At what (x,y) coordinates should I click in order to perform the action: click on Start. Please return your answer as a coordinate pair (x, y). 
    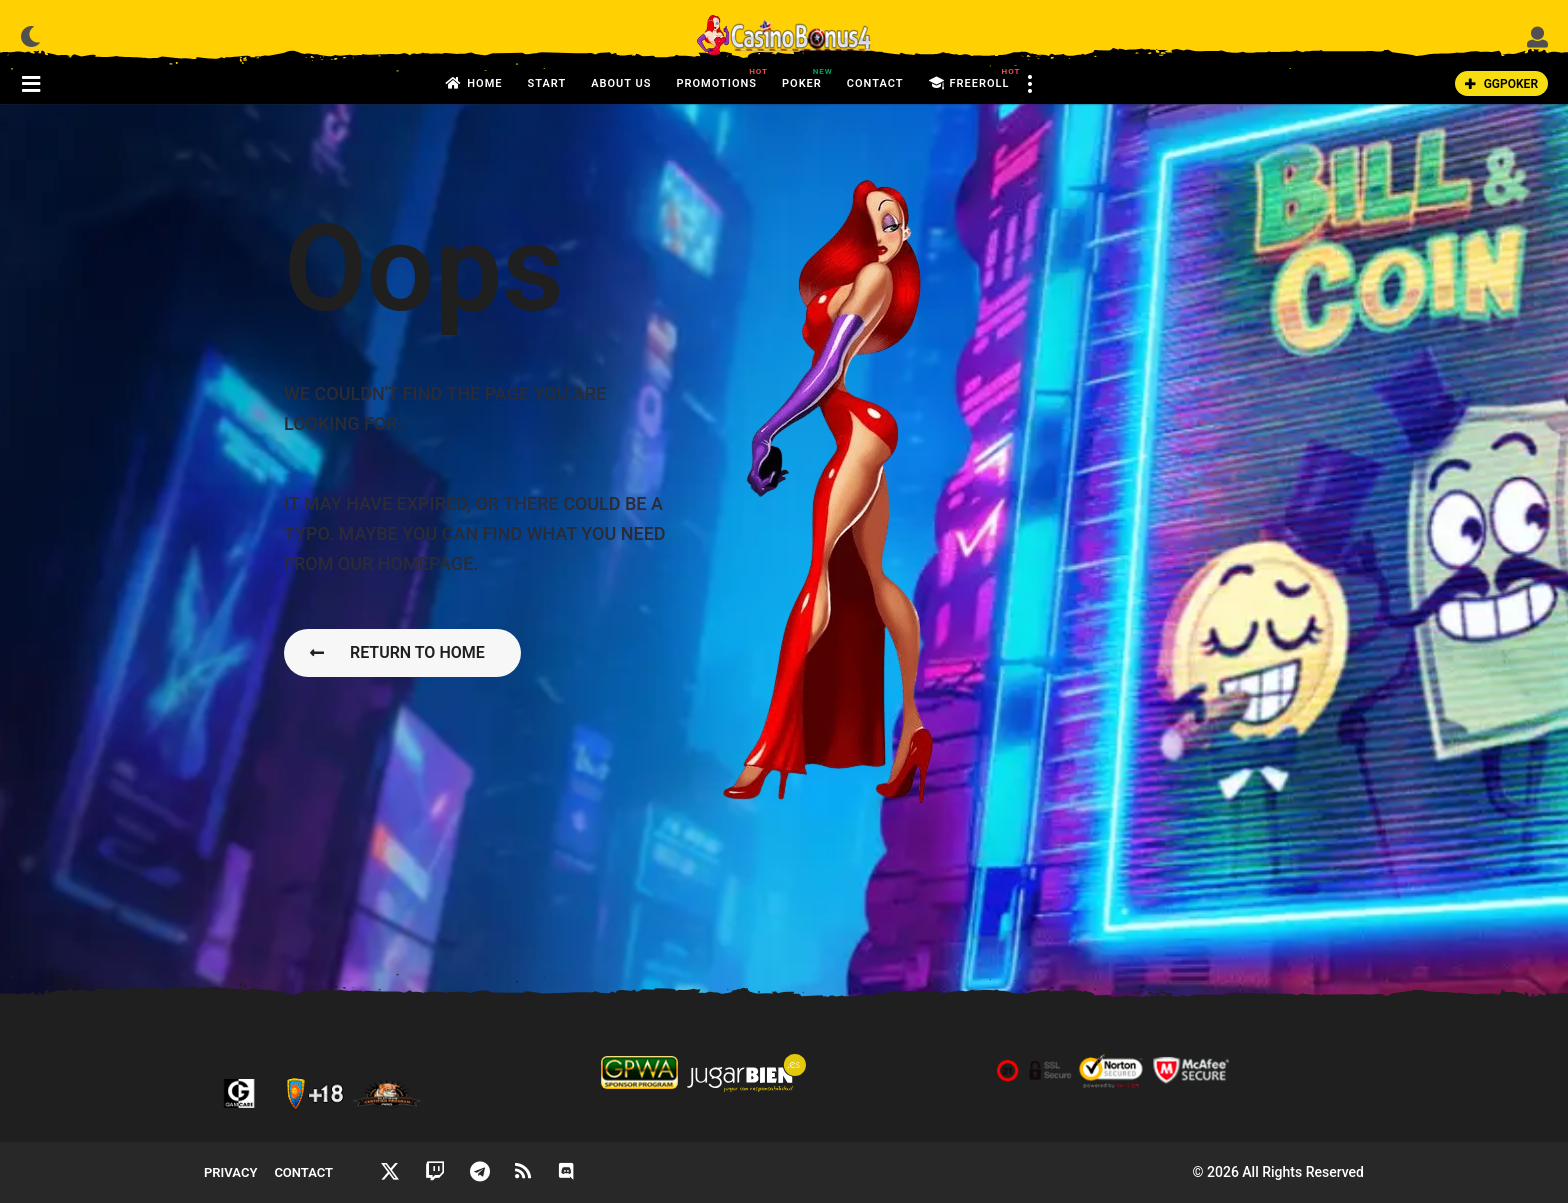
    Looking at the image, I should click on (546, 83).